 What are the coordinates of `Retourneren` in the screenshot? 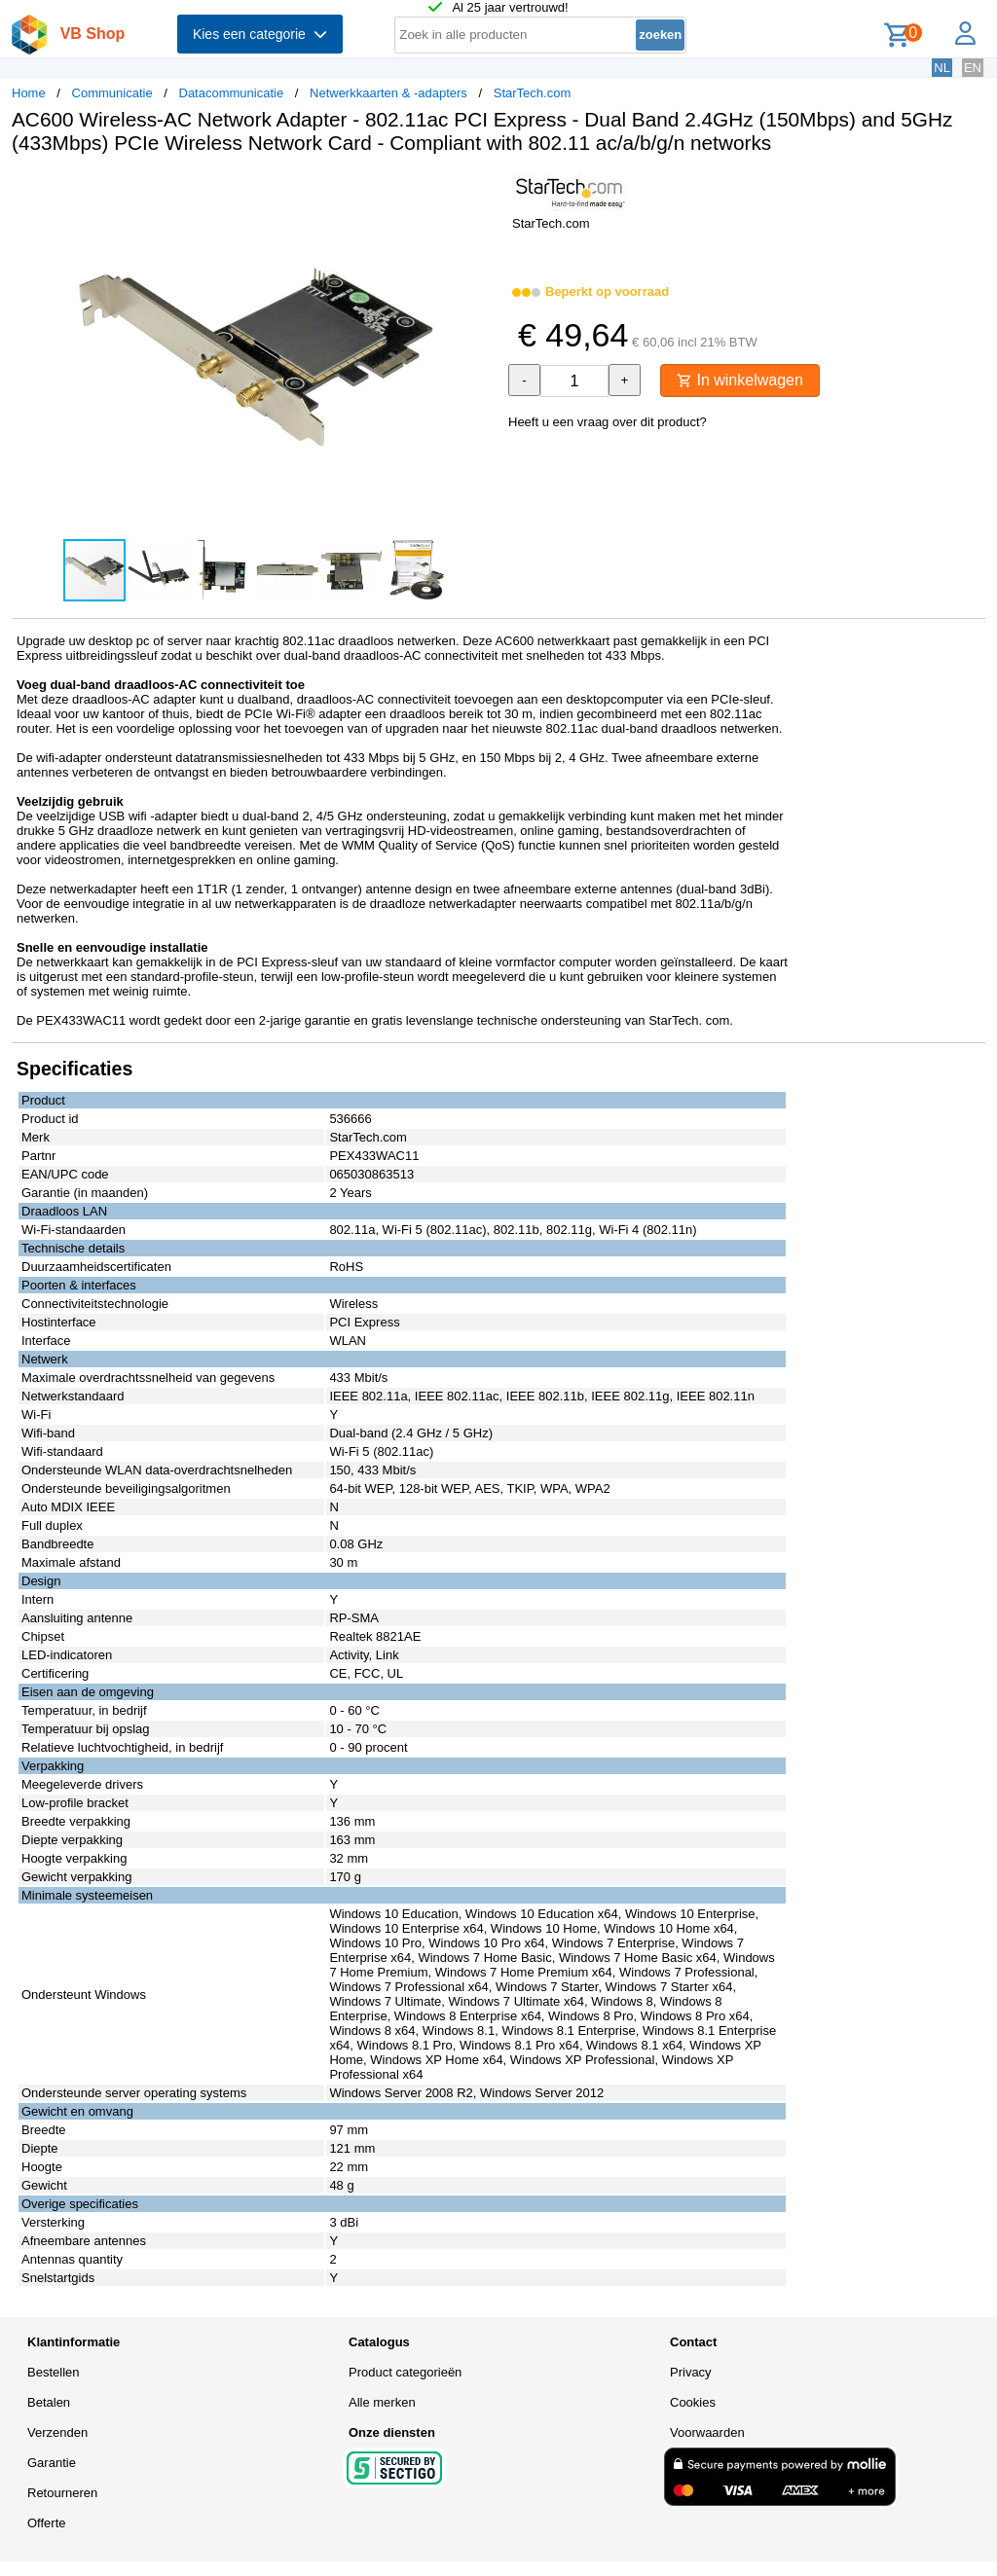 It's located at (62, 2492).